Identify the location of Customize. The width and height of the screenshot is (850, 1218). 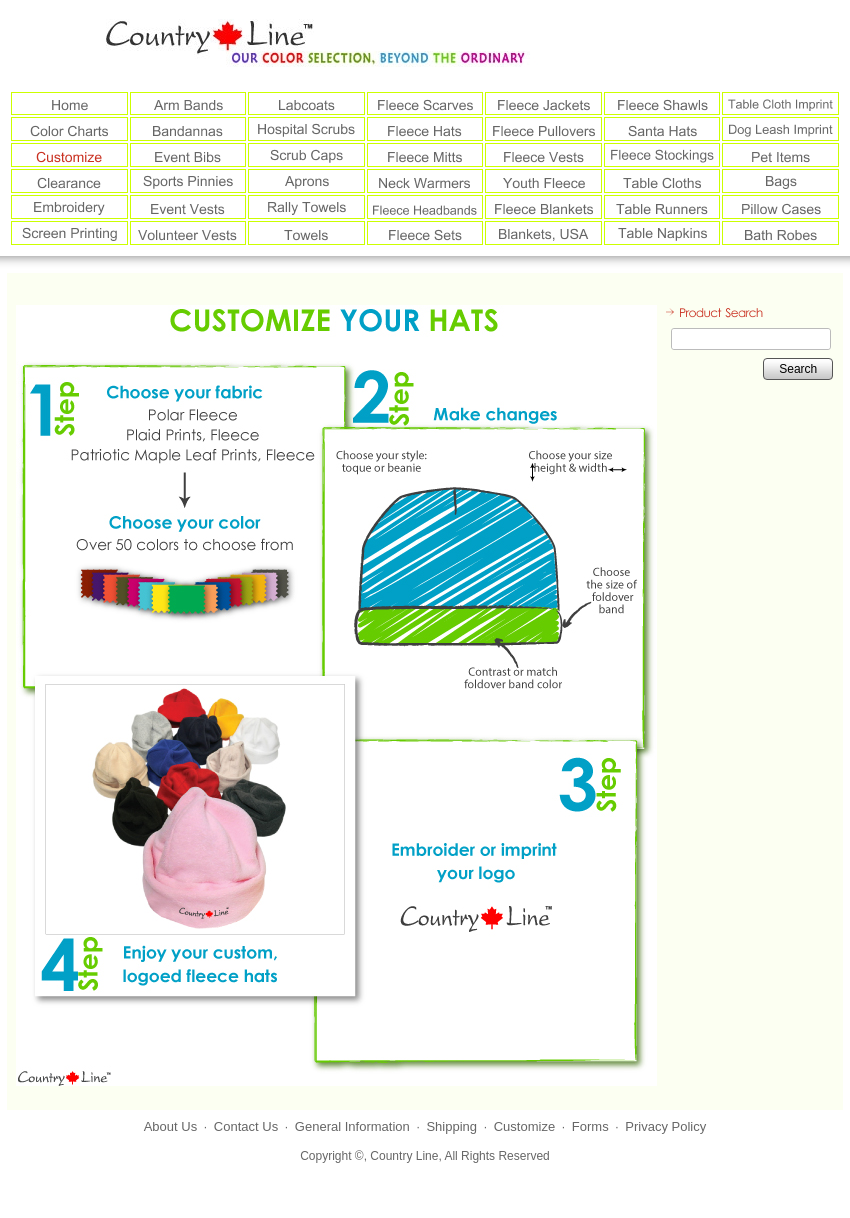
(524, 1126).